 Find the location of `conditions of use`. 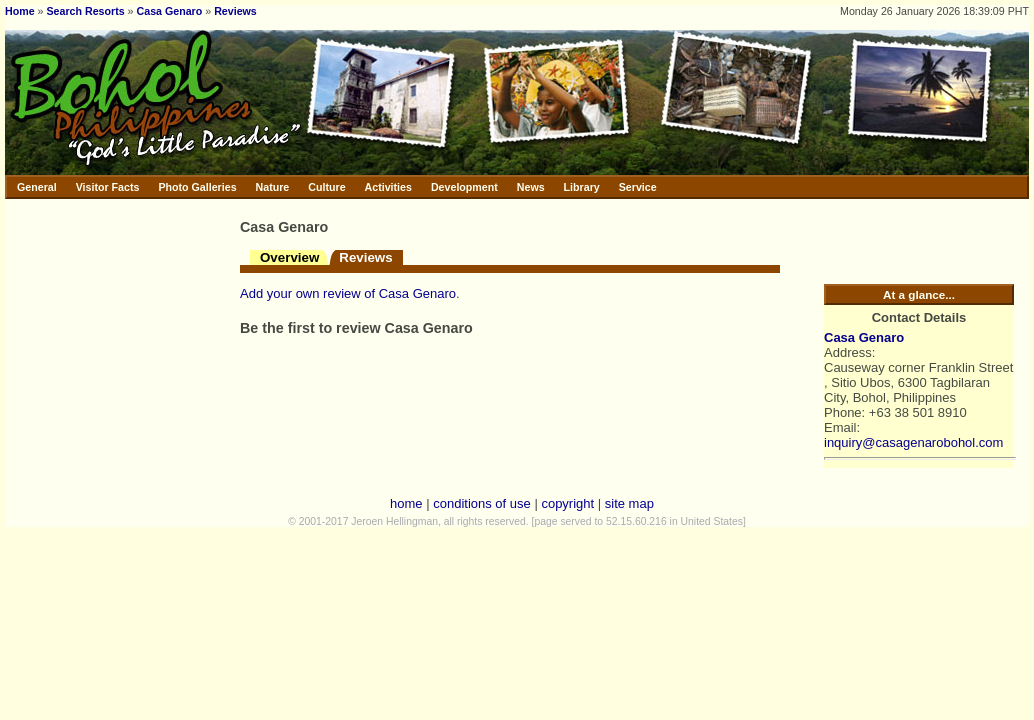

conditions of use is located at coordinates (482, 503).